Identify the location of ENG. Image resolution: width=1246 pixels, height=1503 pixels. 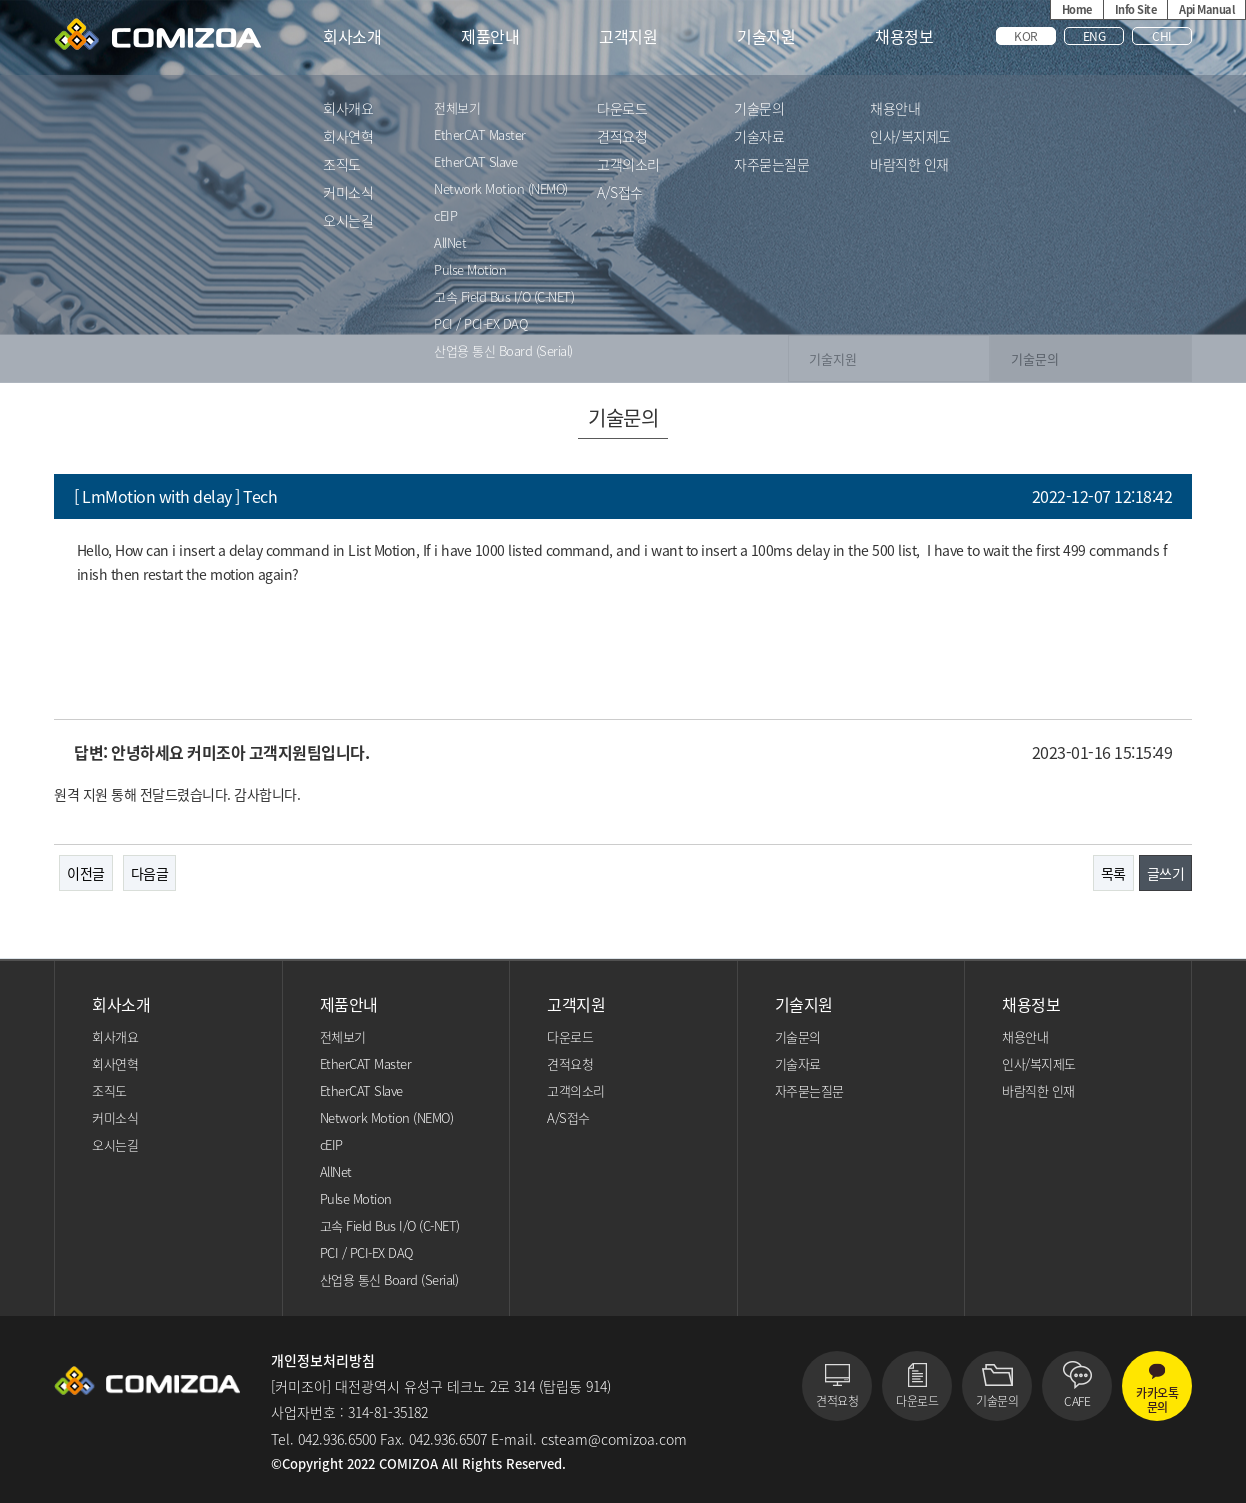
(1094, 36).